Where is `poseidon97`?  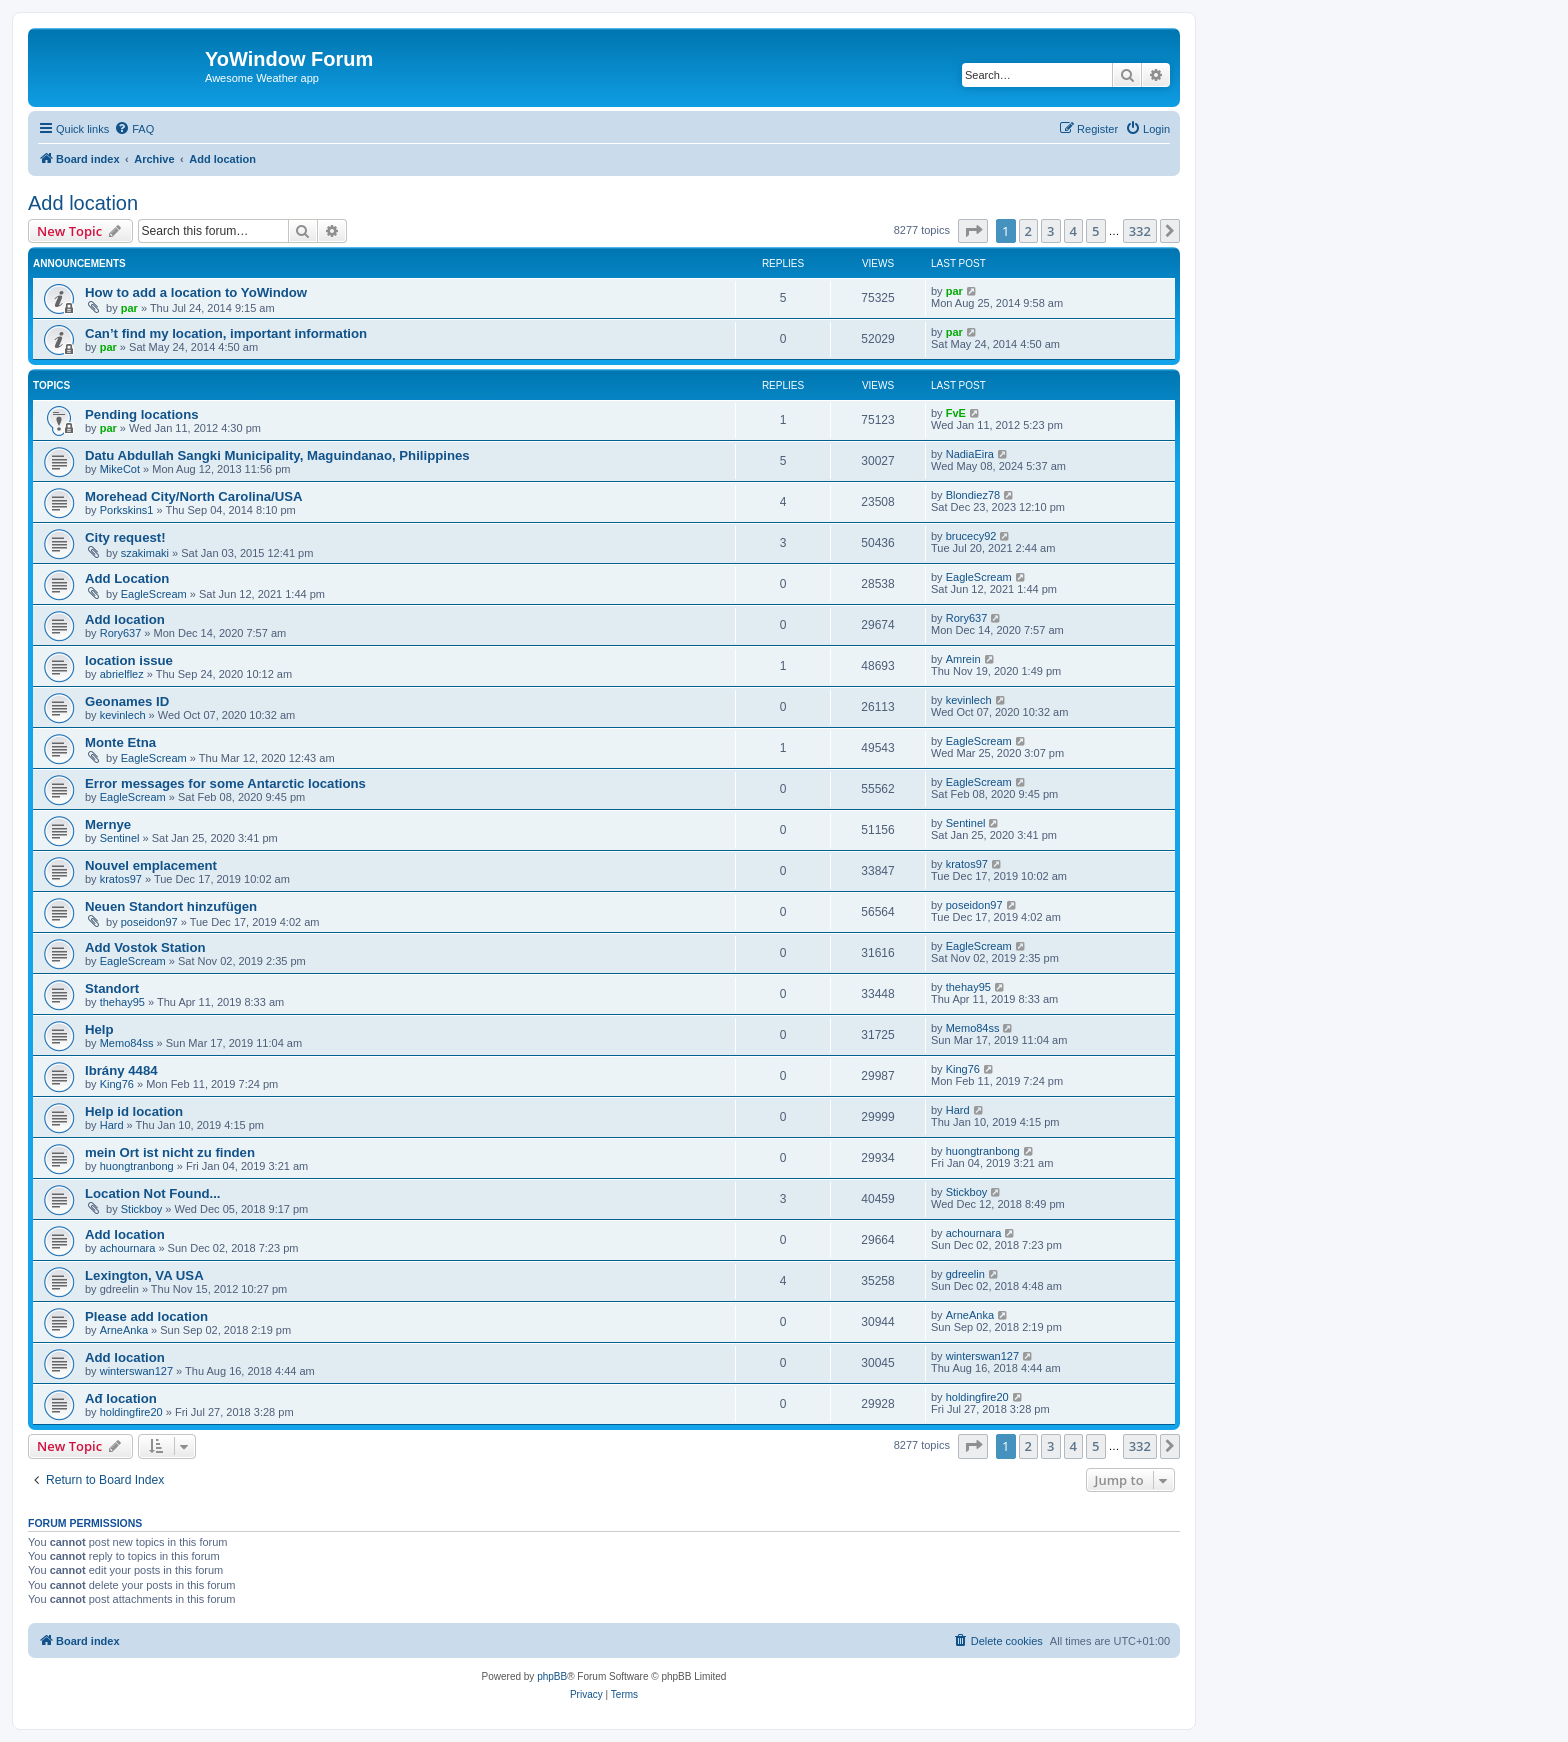
poseidon97 is located at coordinates (149, 922).